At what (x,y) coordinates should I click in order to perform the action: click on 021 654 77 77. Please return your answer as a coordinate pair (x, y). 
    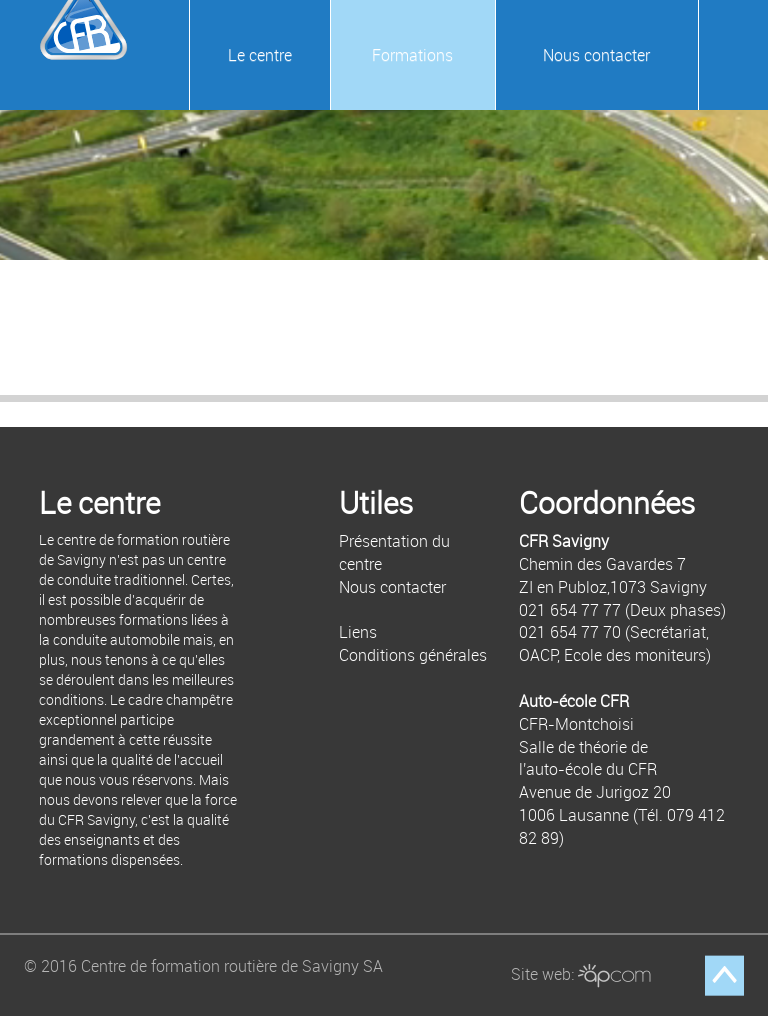
    Looking at the image, I should click on (570, 610).